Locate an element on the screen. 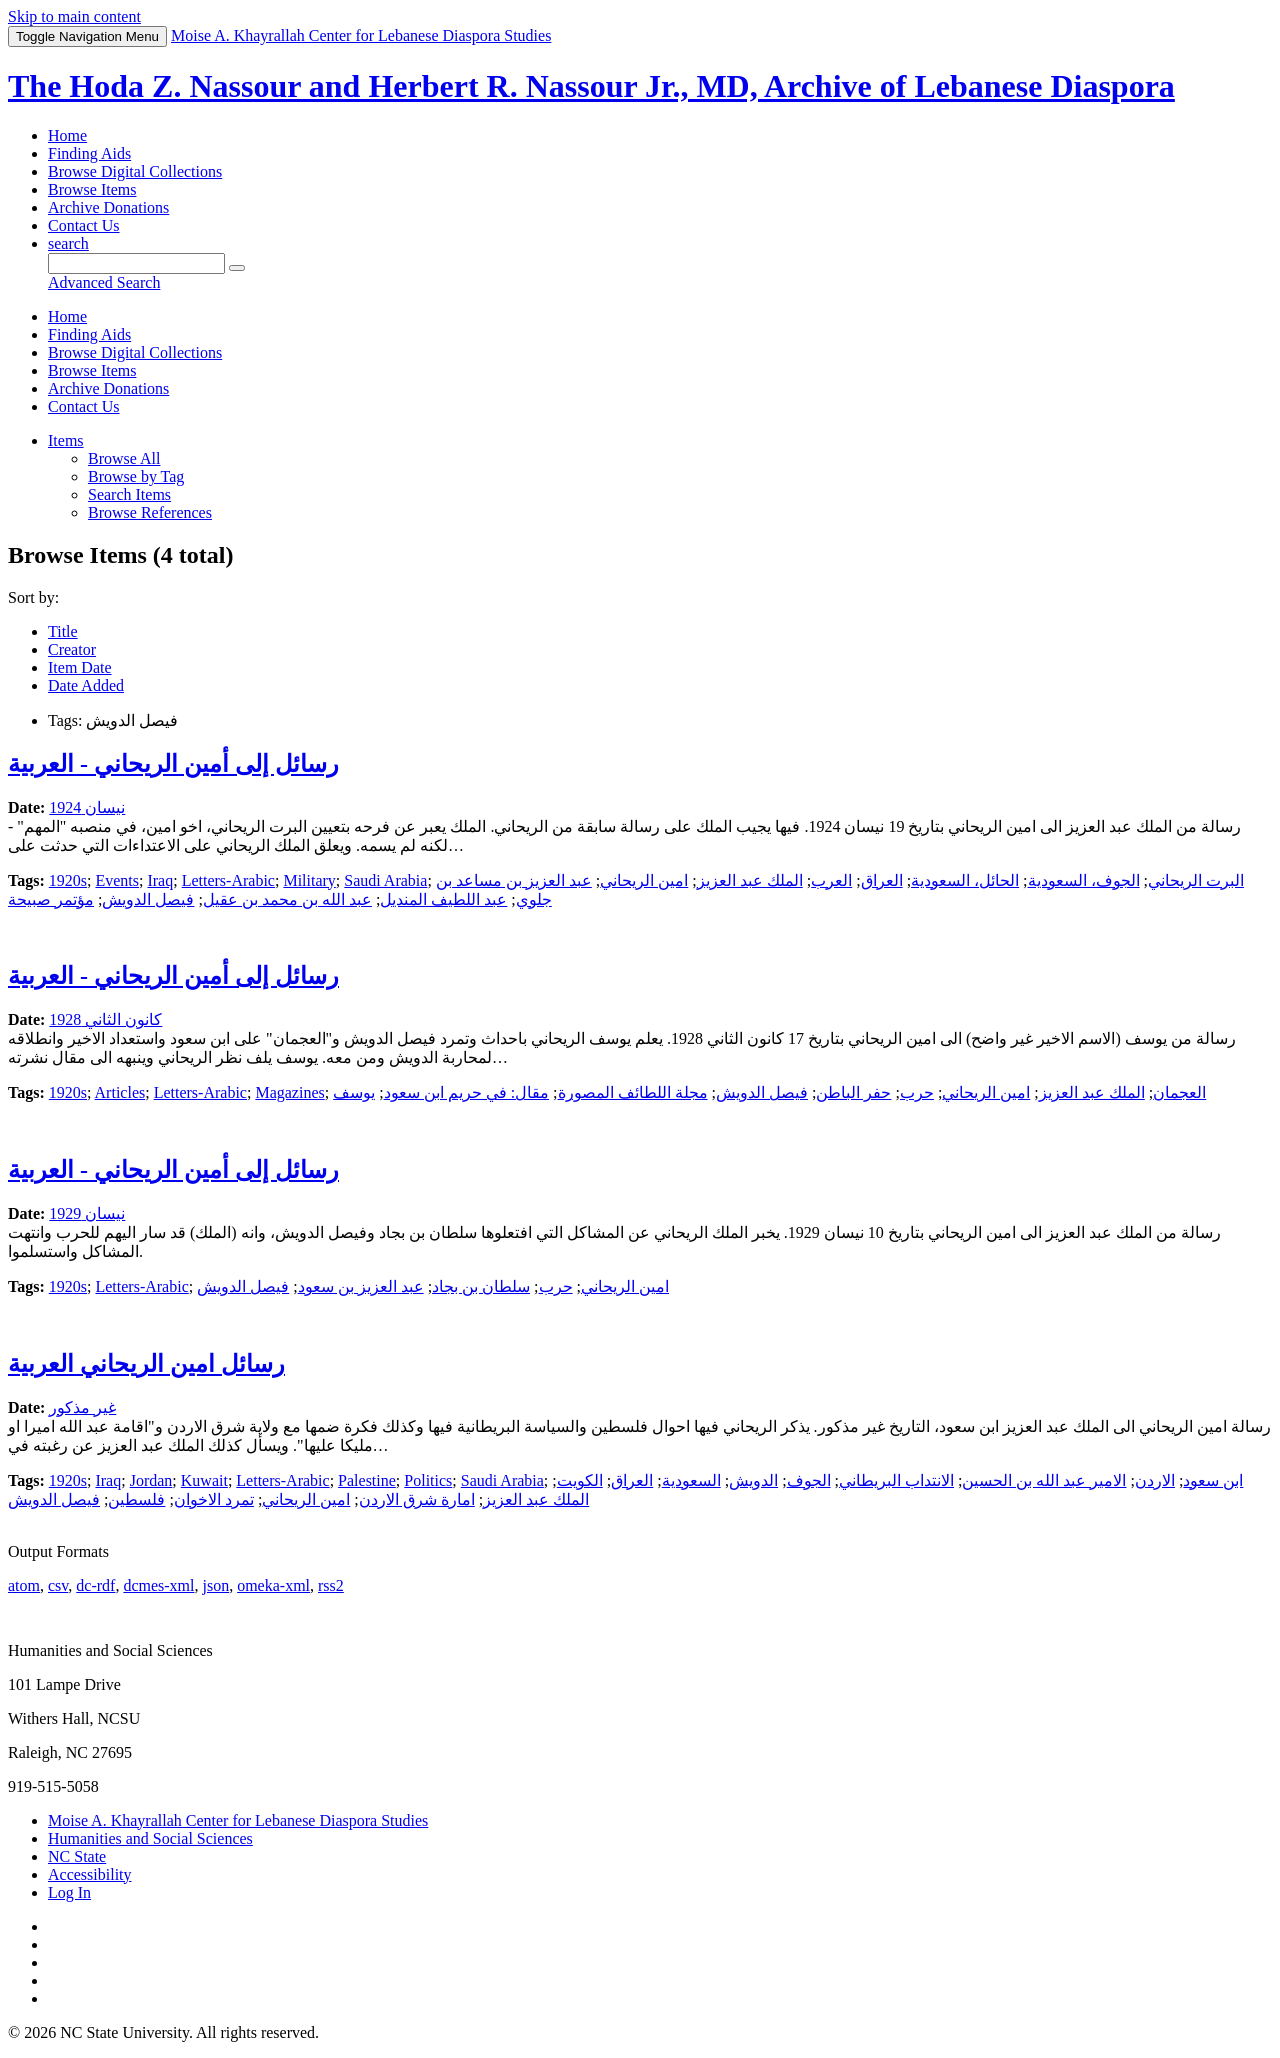 Image resolution: width=1280 pixels, height=2058 pixels. Item Date [Sort ascending Item Date] is located at coordinates (80, 667).